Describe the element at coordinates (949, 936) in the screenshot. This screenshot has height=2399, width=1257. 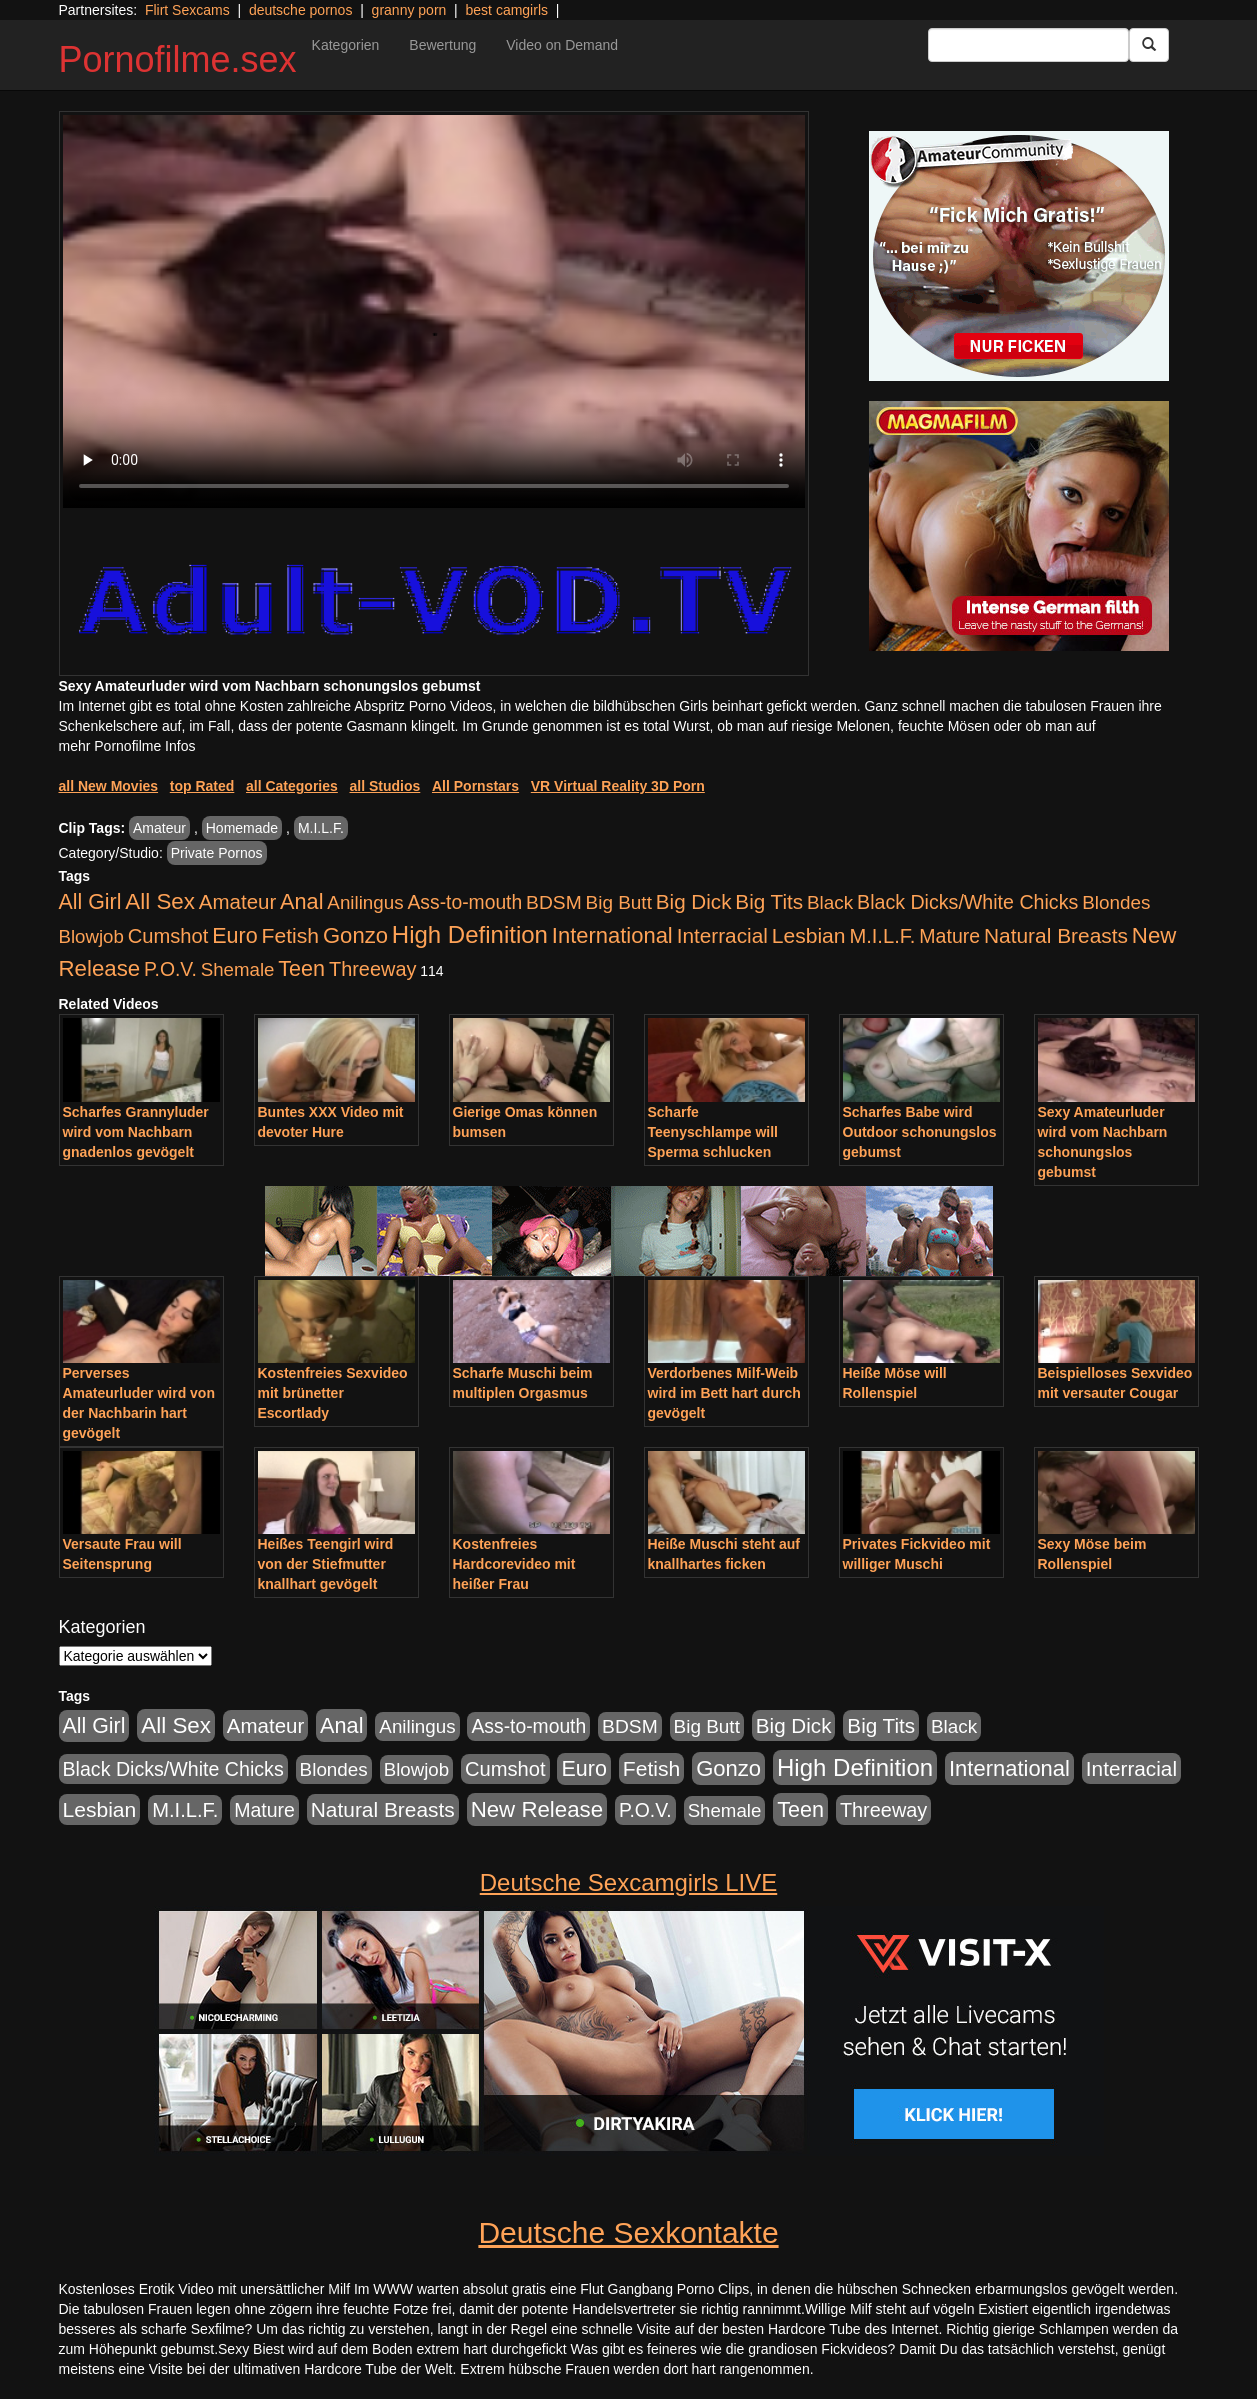
I see `Mature [Mature (639 Einträge)]` at that location.